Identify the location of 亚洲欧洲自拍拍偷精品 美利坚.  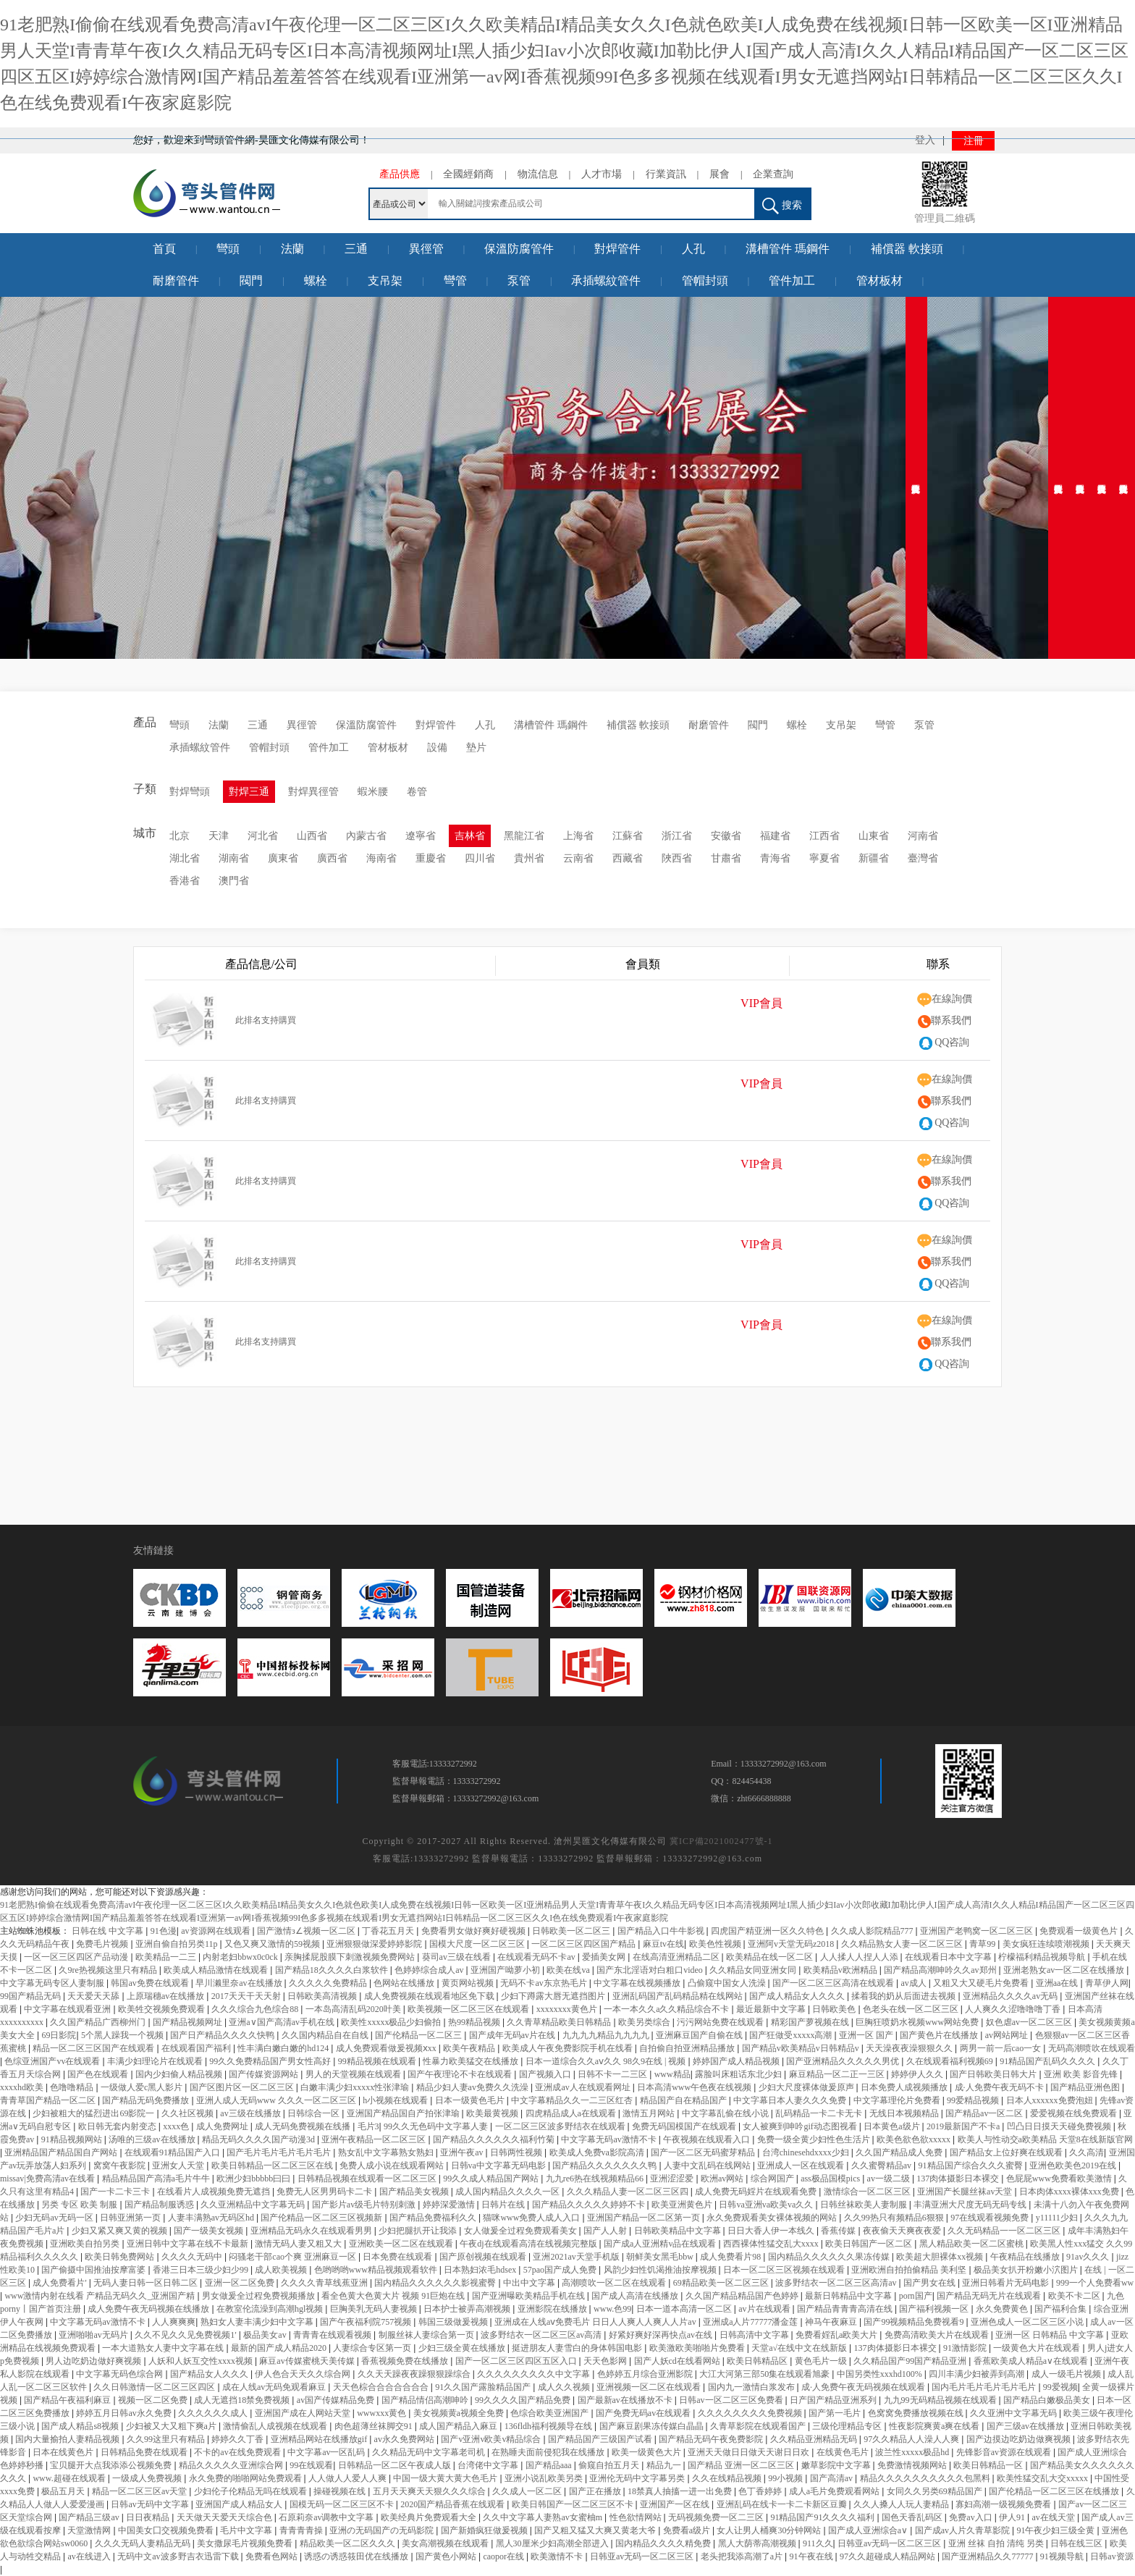
(910, 2270).